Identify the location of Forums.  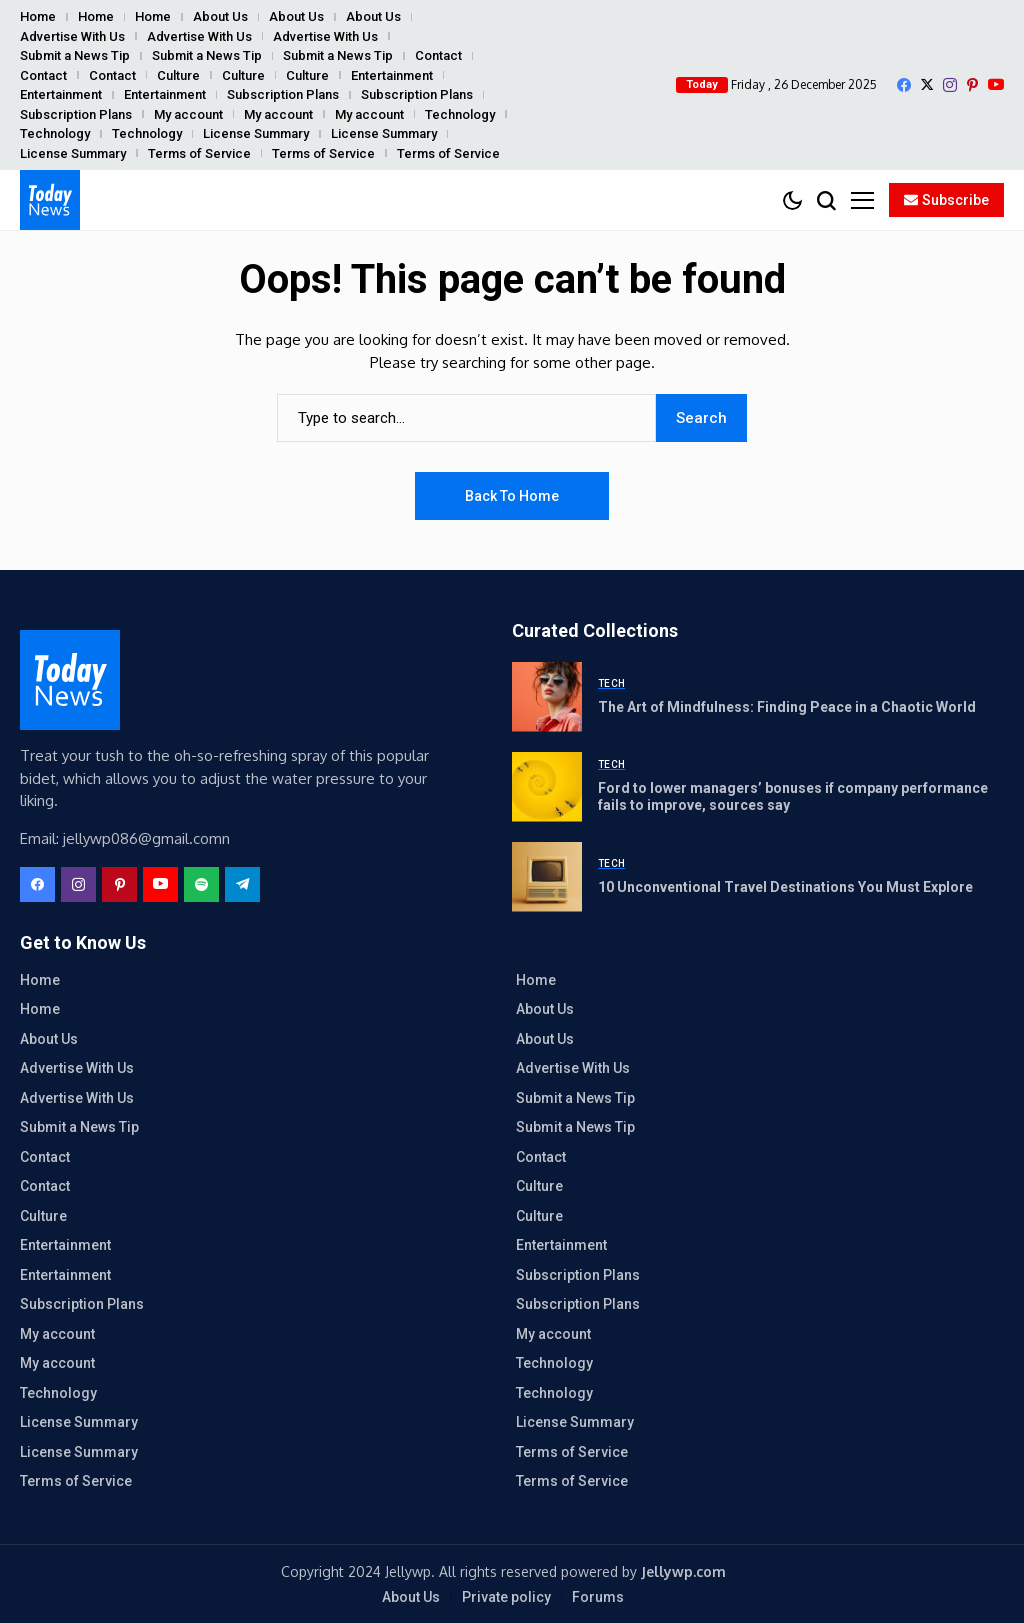
(598, 1597).